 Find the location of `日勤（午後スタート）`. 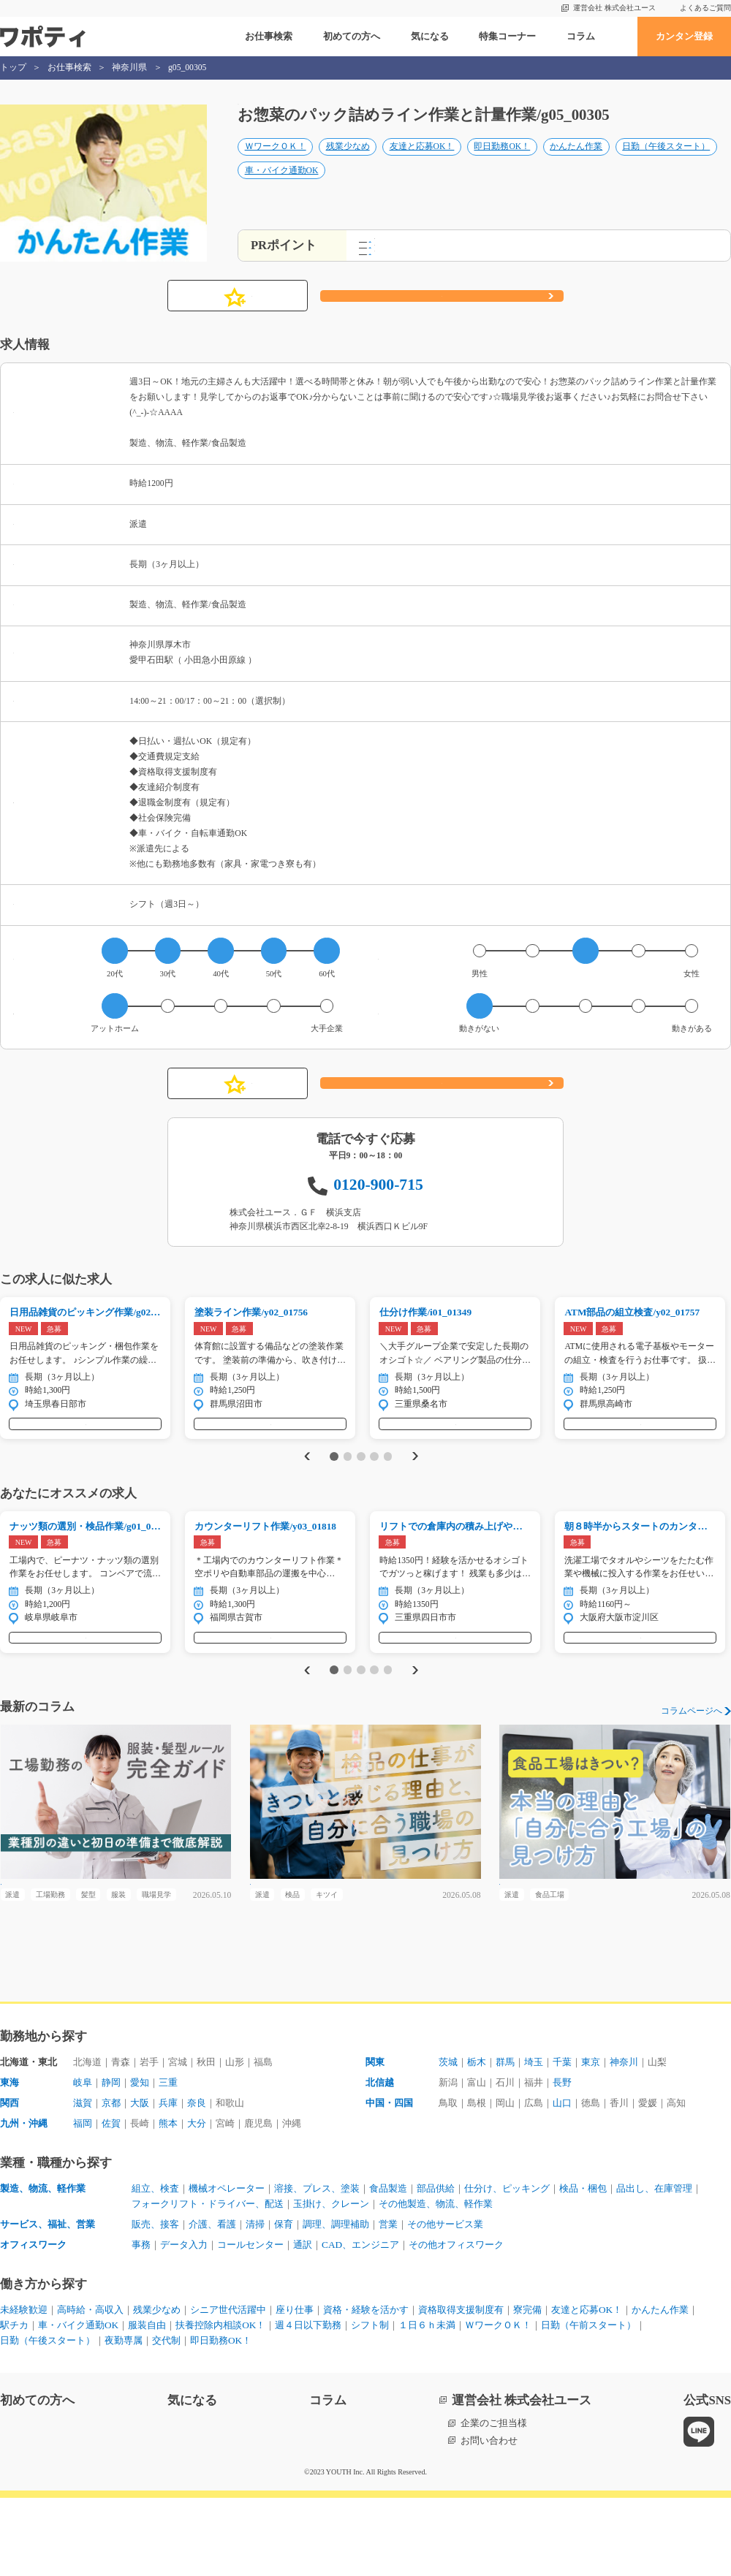

日勤（午後スタート） is located at coordinates (666, 162).